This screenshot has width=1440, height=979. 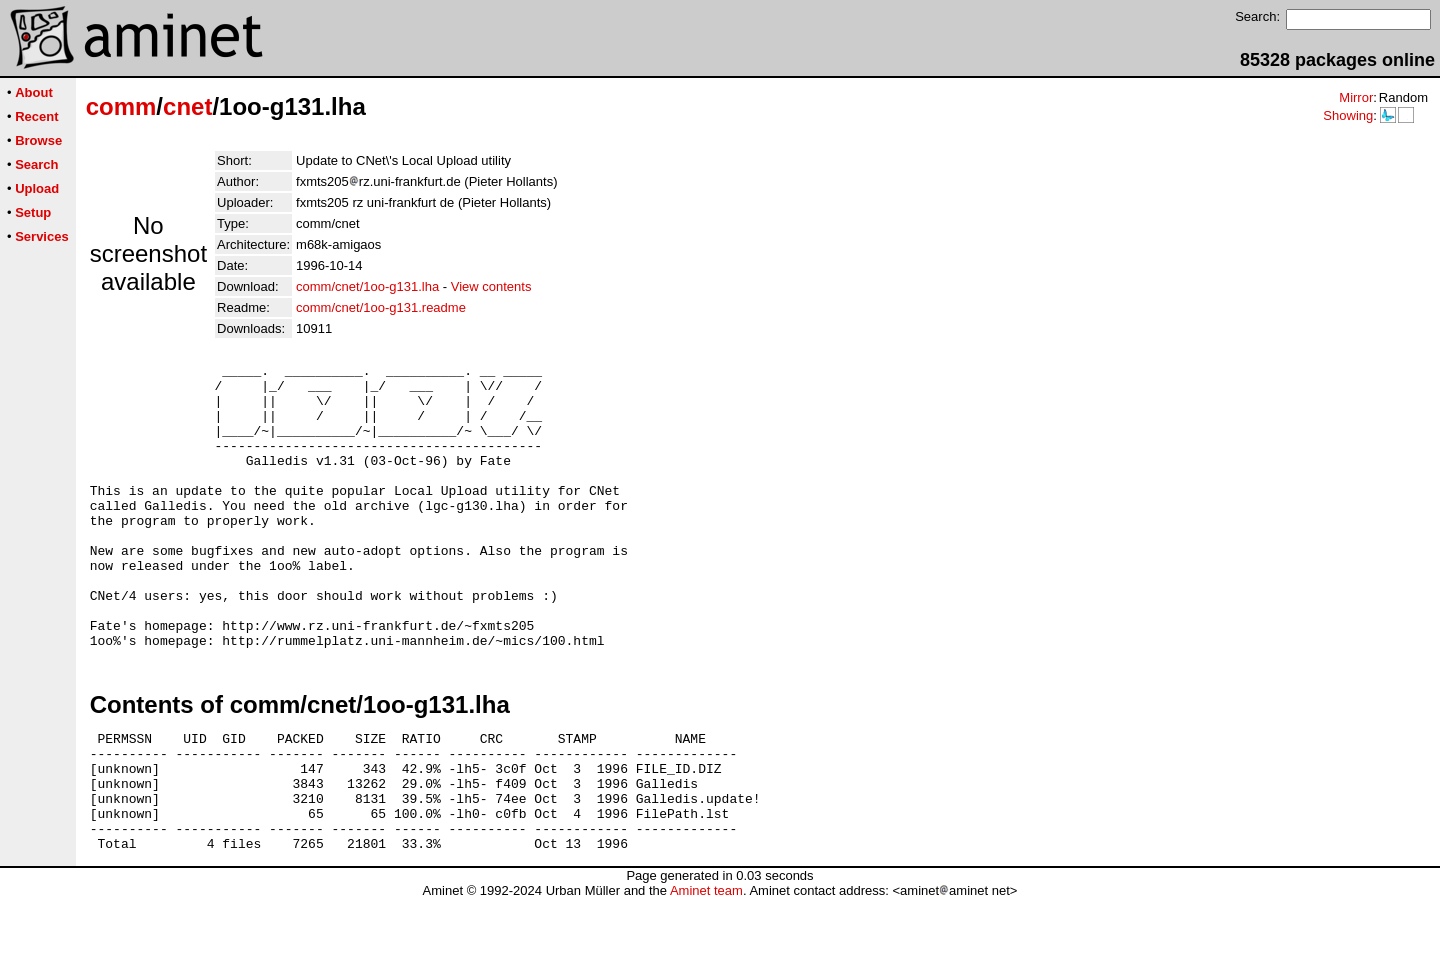 What do you see at coordinates (491, 286) in the screenshot?
I see `View contents` at bounding box center [491, 286].